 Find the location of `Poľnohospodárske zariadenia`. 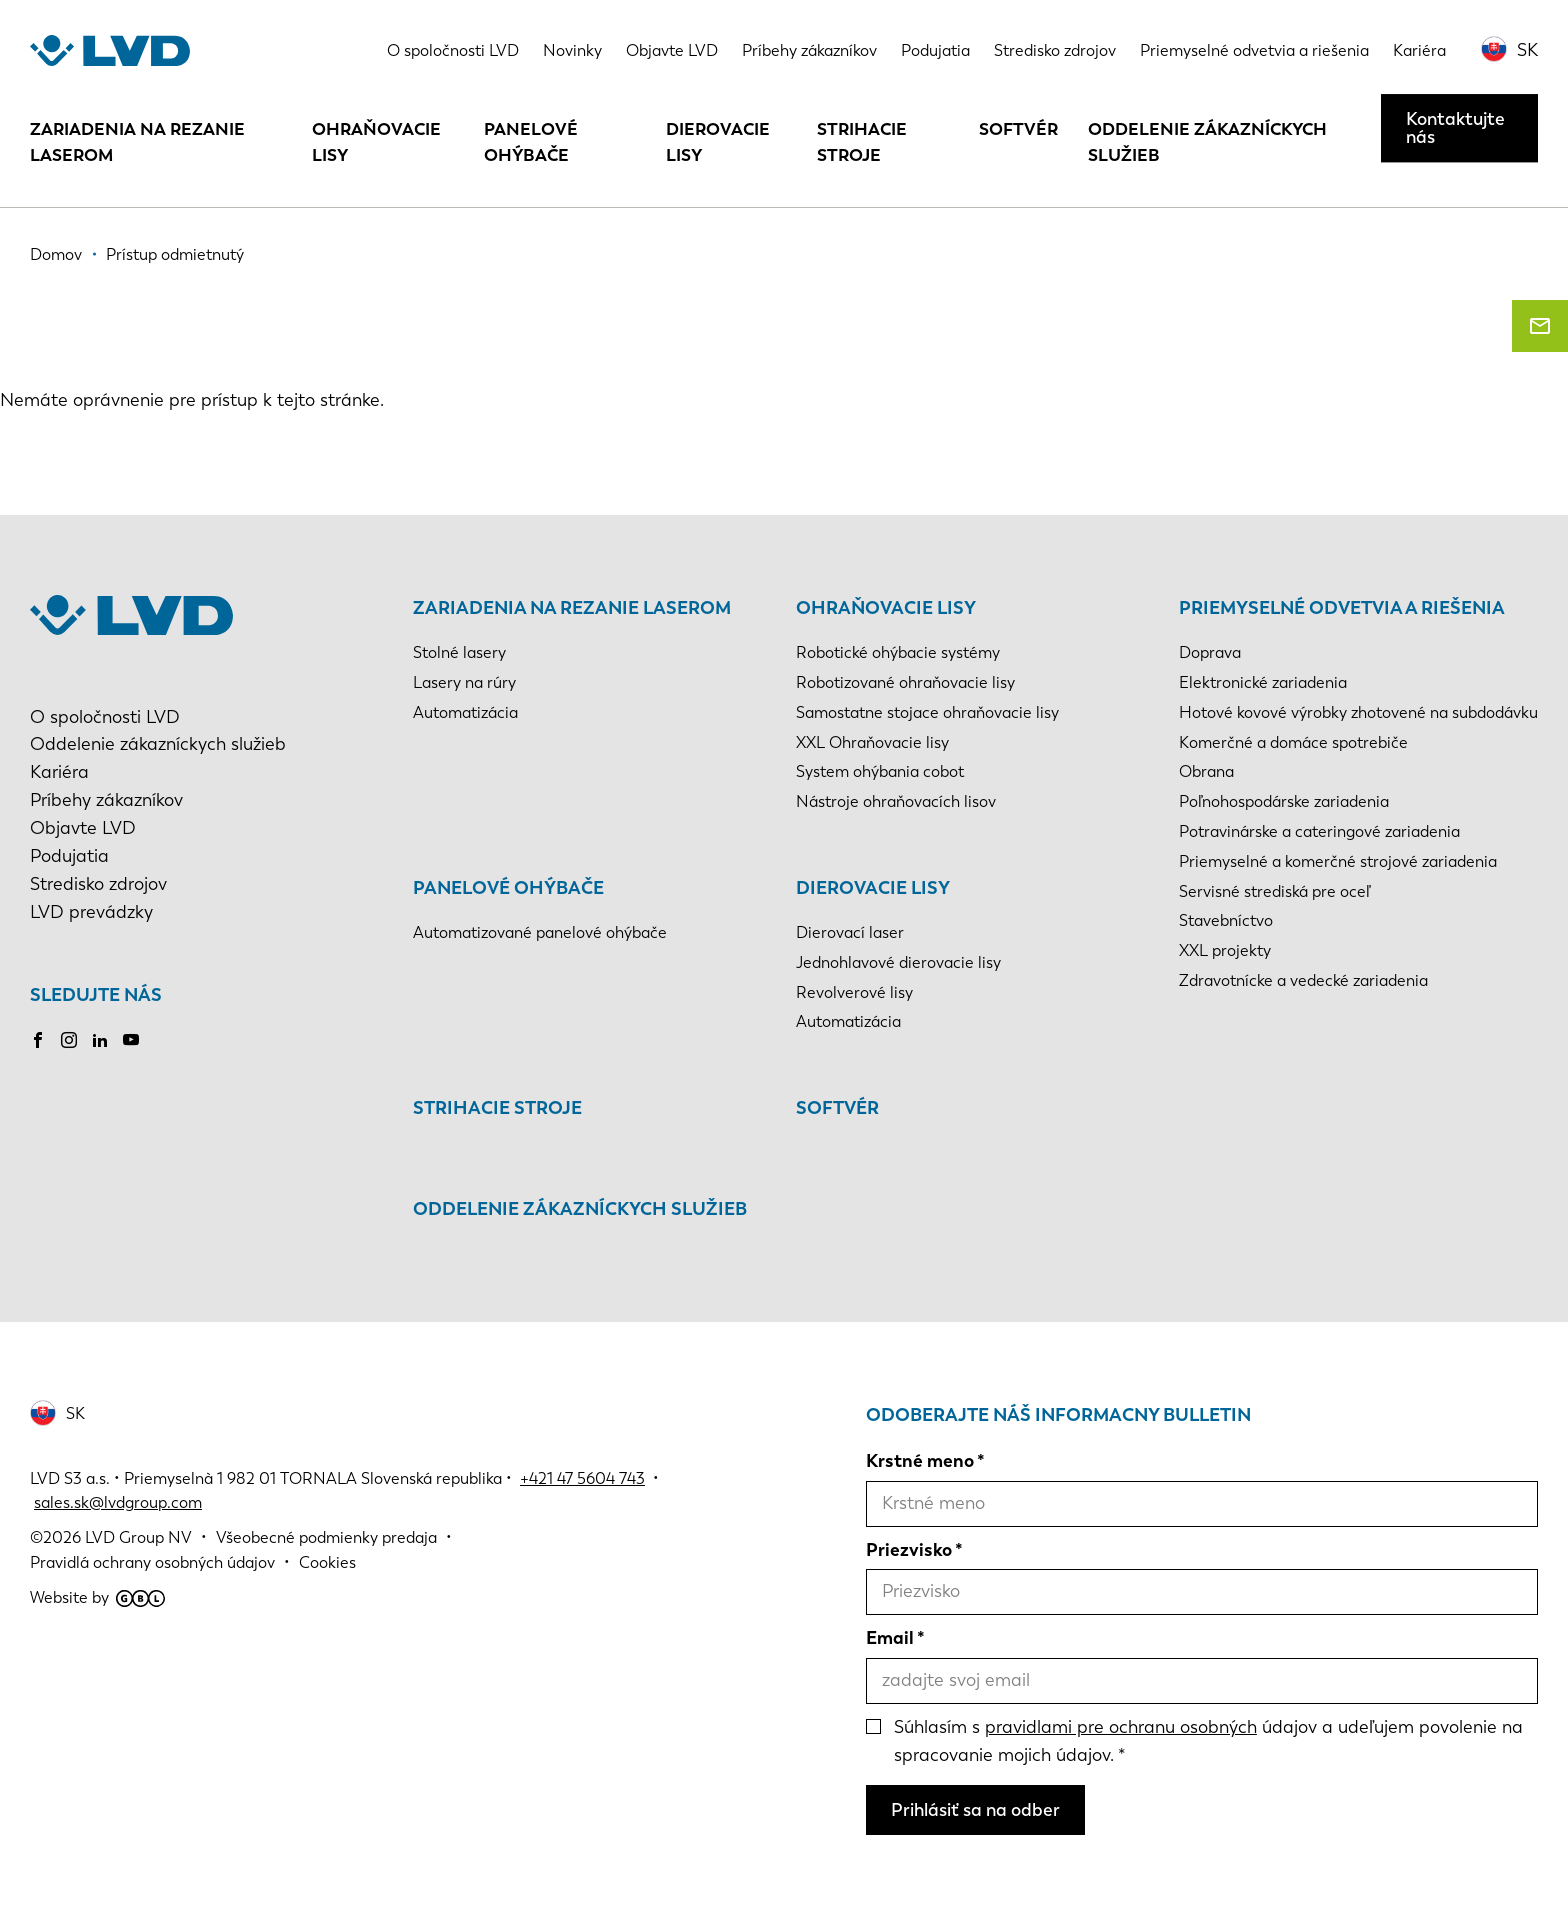

Poľnohospodárske zariadenia is located at coordinates (1284, 801).